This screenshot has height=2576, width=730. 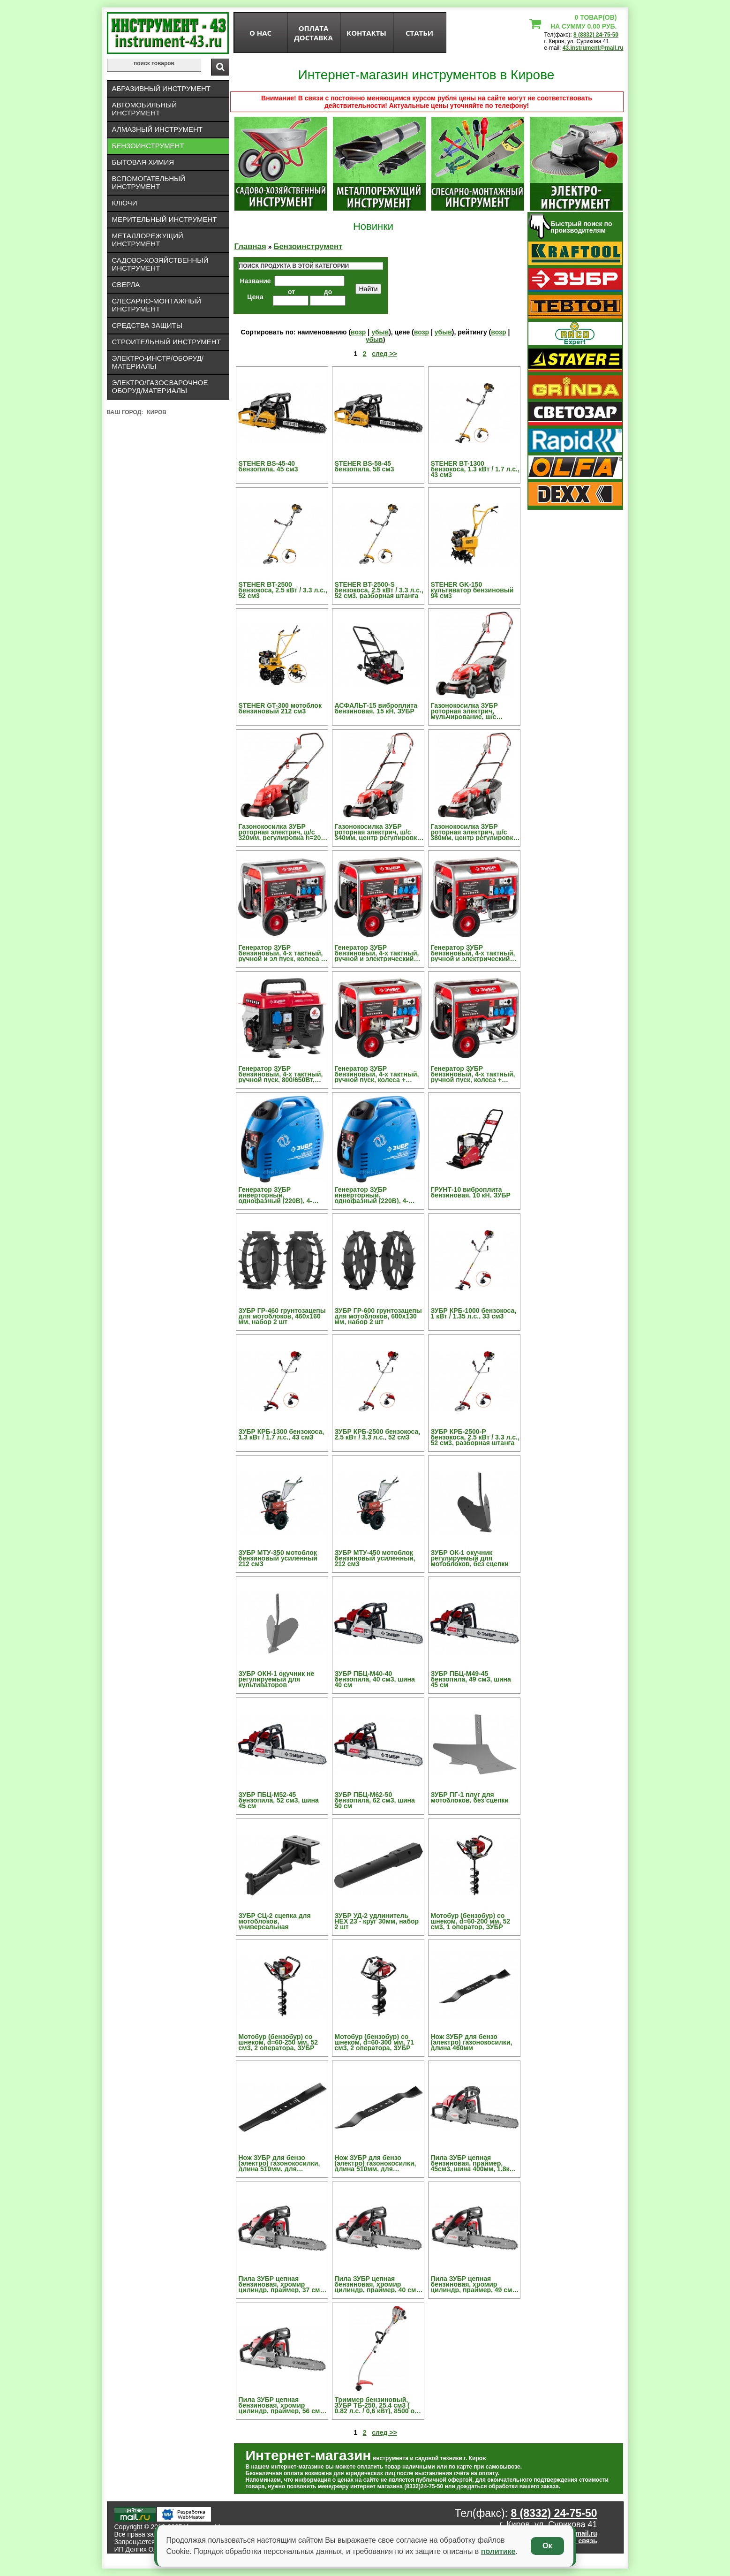 What do you see at coordinates (279, 1800) in the screenshot?
I see `ЗУБР ПБЦ-М52-45 бензопила, 52 см3, шина 45 см` at bounding box center [279, 1800].